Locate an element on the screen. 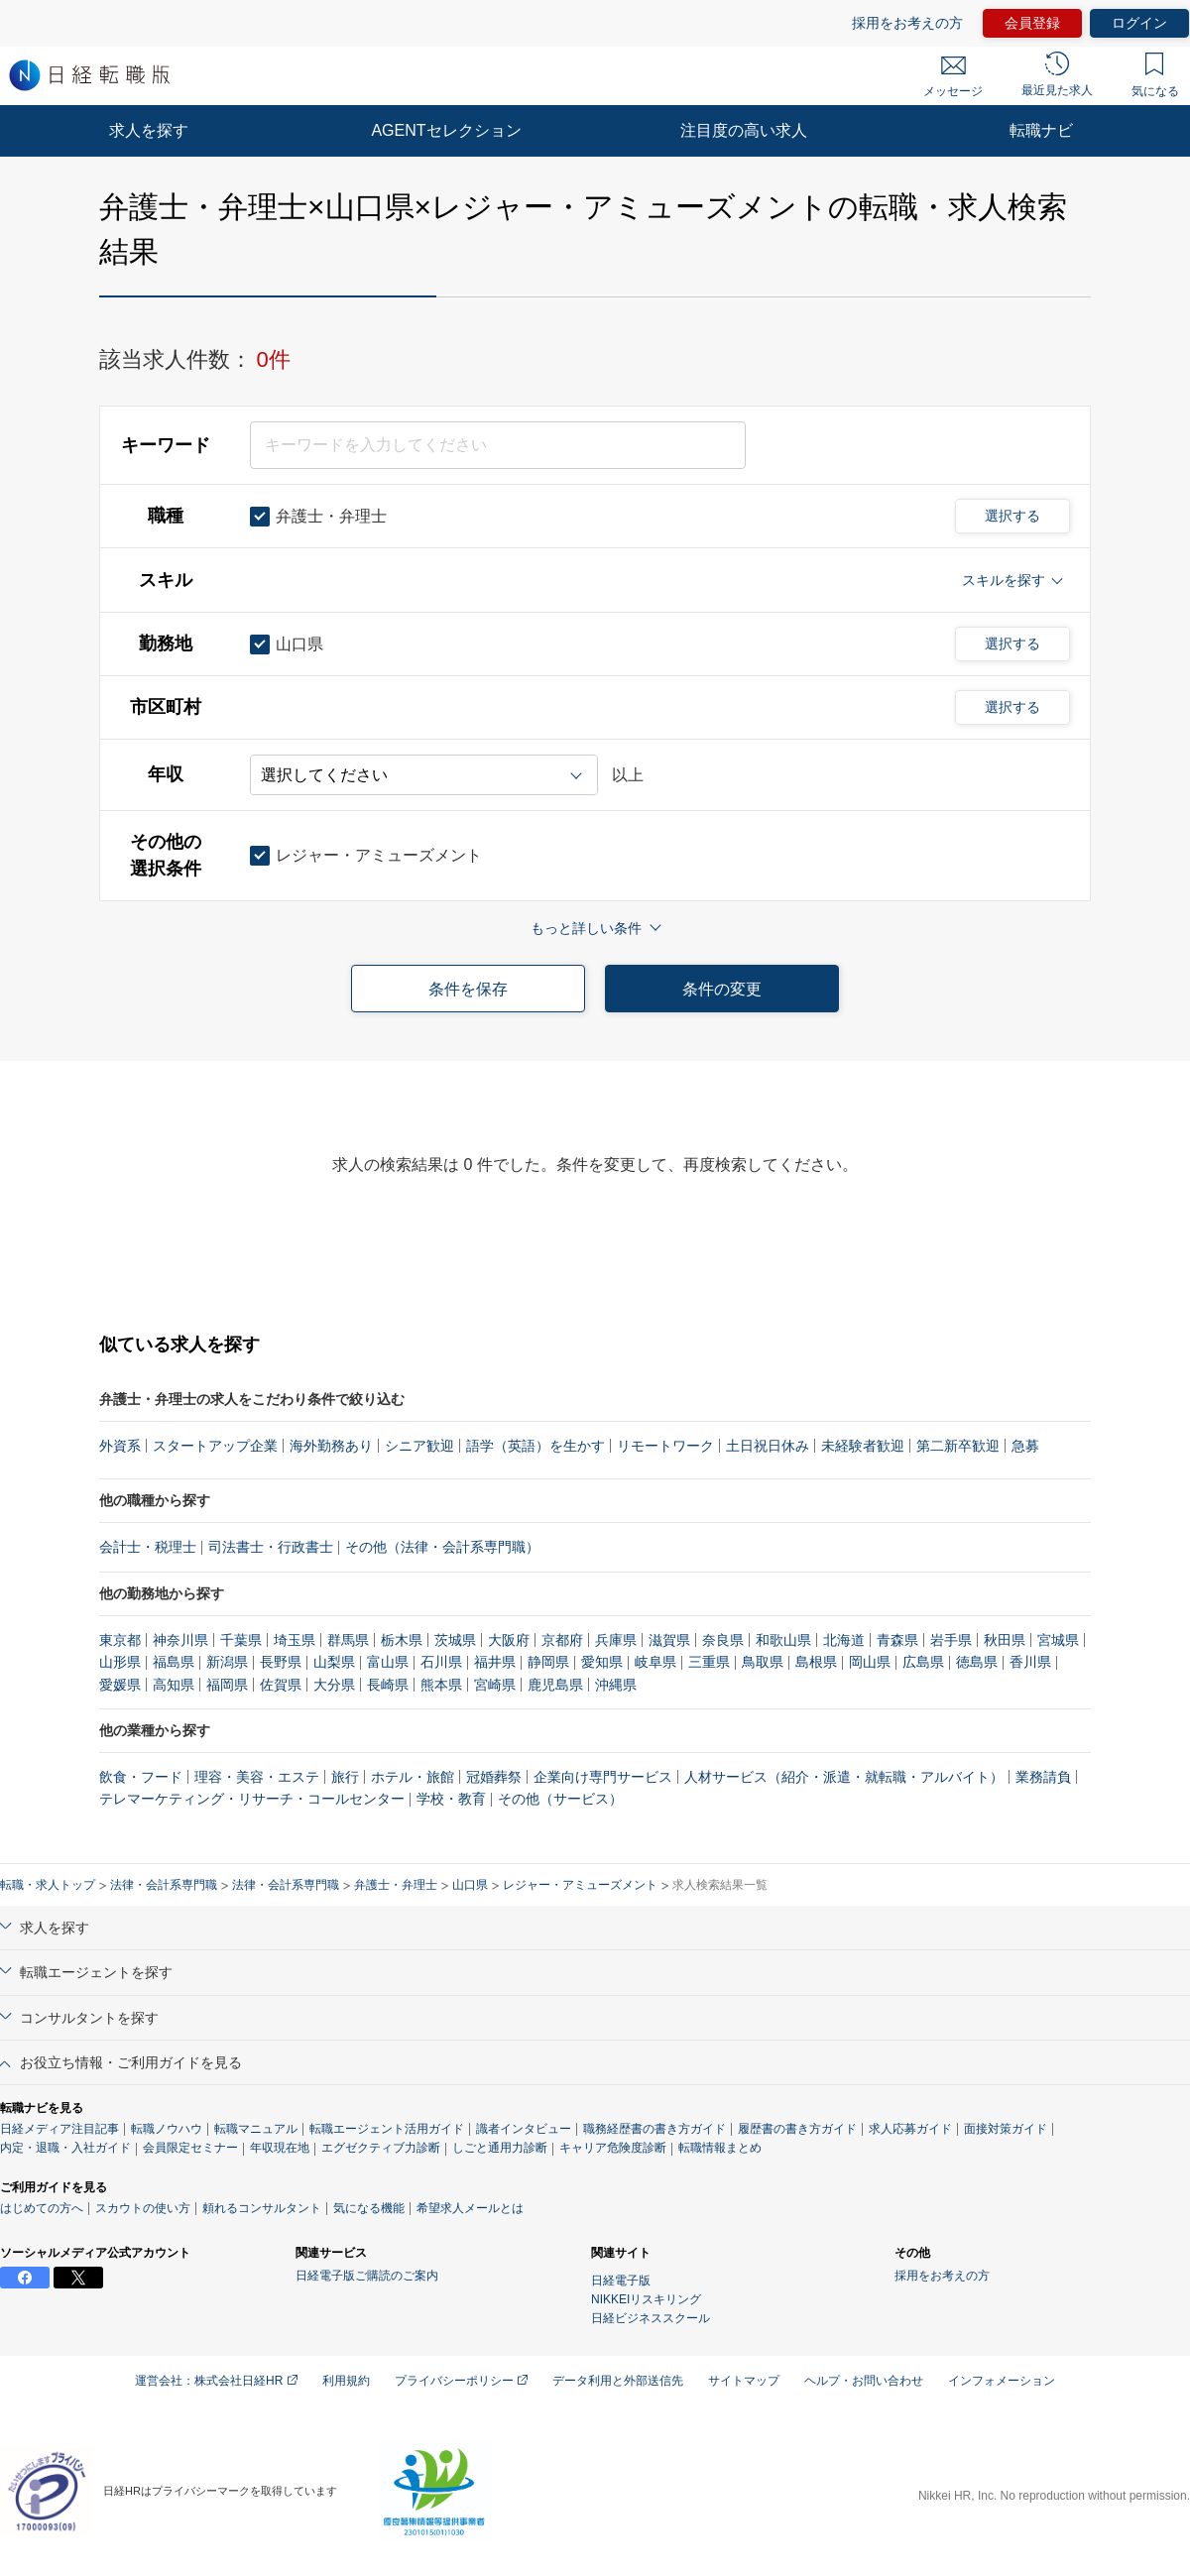  AGENTセレクション is located at coordinates (446, 130).